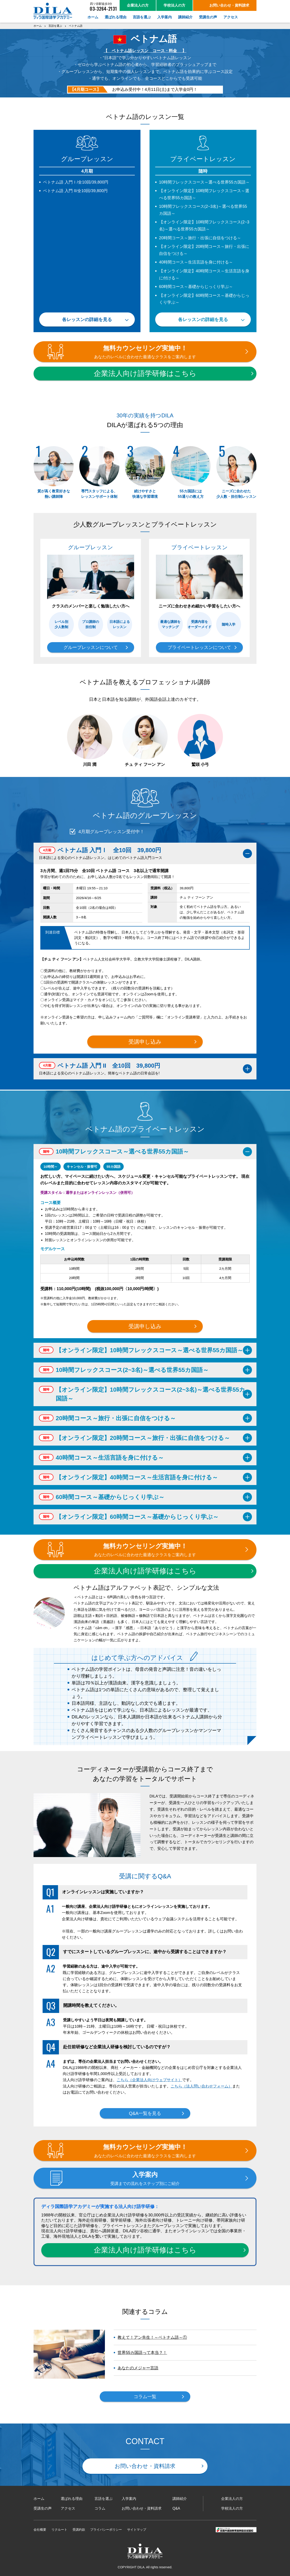 The height and width of the screenshot is (2576, 290). Describe the element at coordinates (129, 2499) in the screenshot. I see `入学案内` at that location.